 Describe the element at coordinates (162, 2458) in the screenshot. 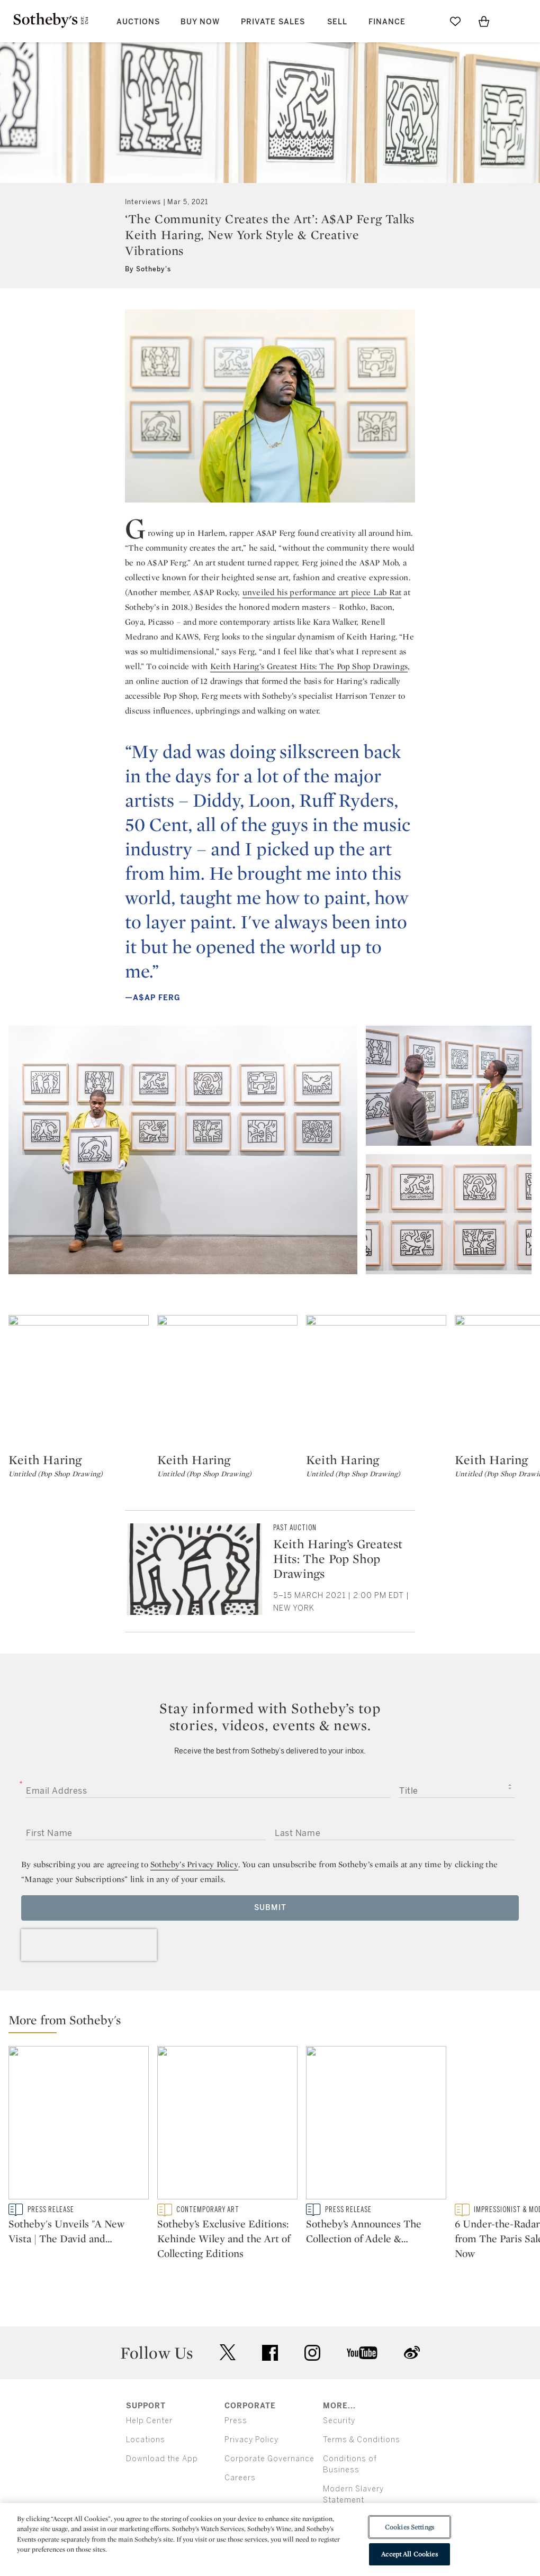

I see `Download the App` at that location.